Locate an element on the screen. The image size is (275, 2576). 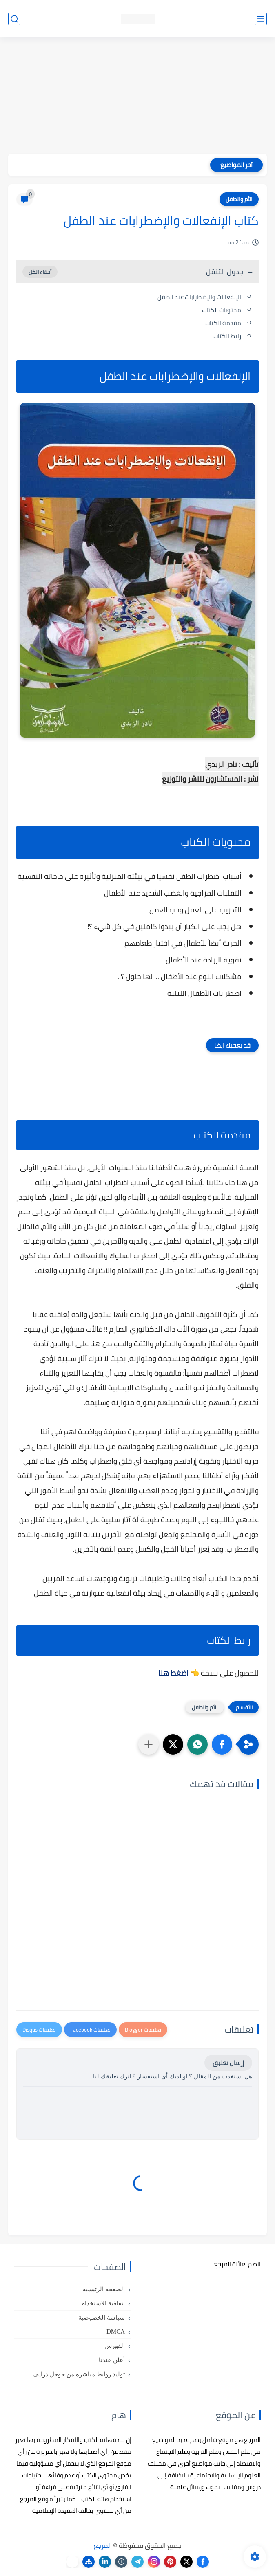
[Advertisement] is located at coordinates (137, 97).